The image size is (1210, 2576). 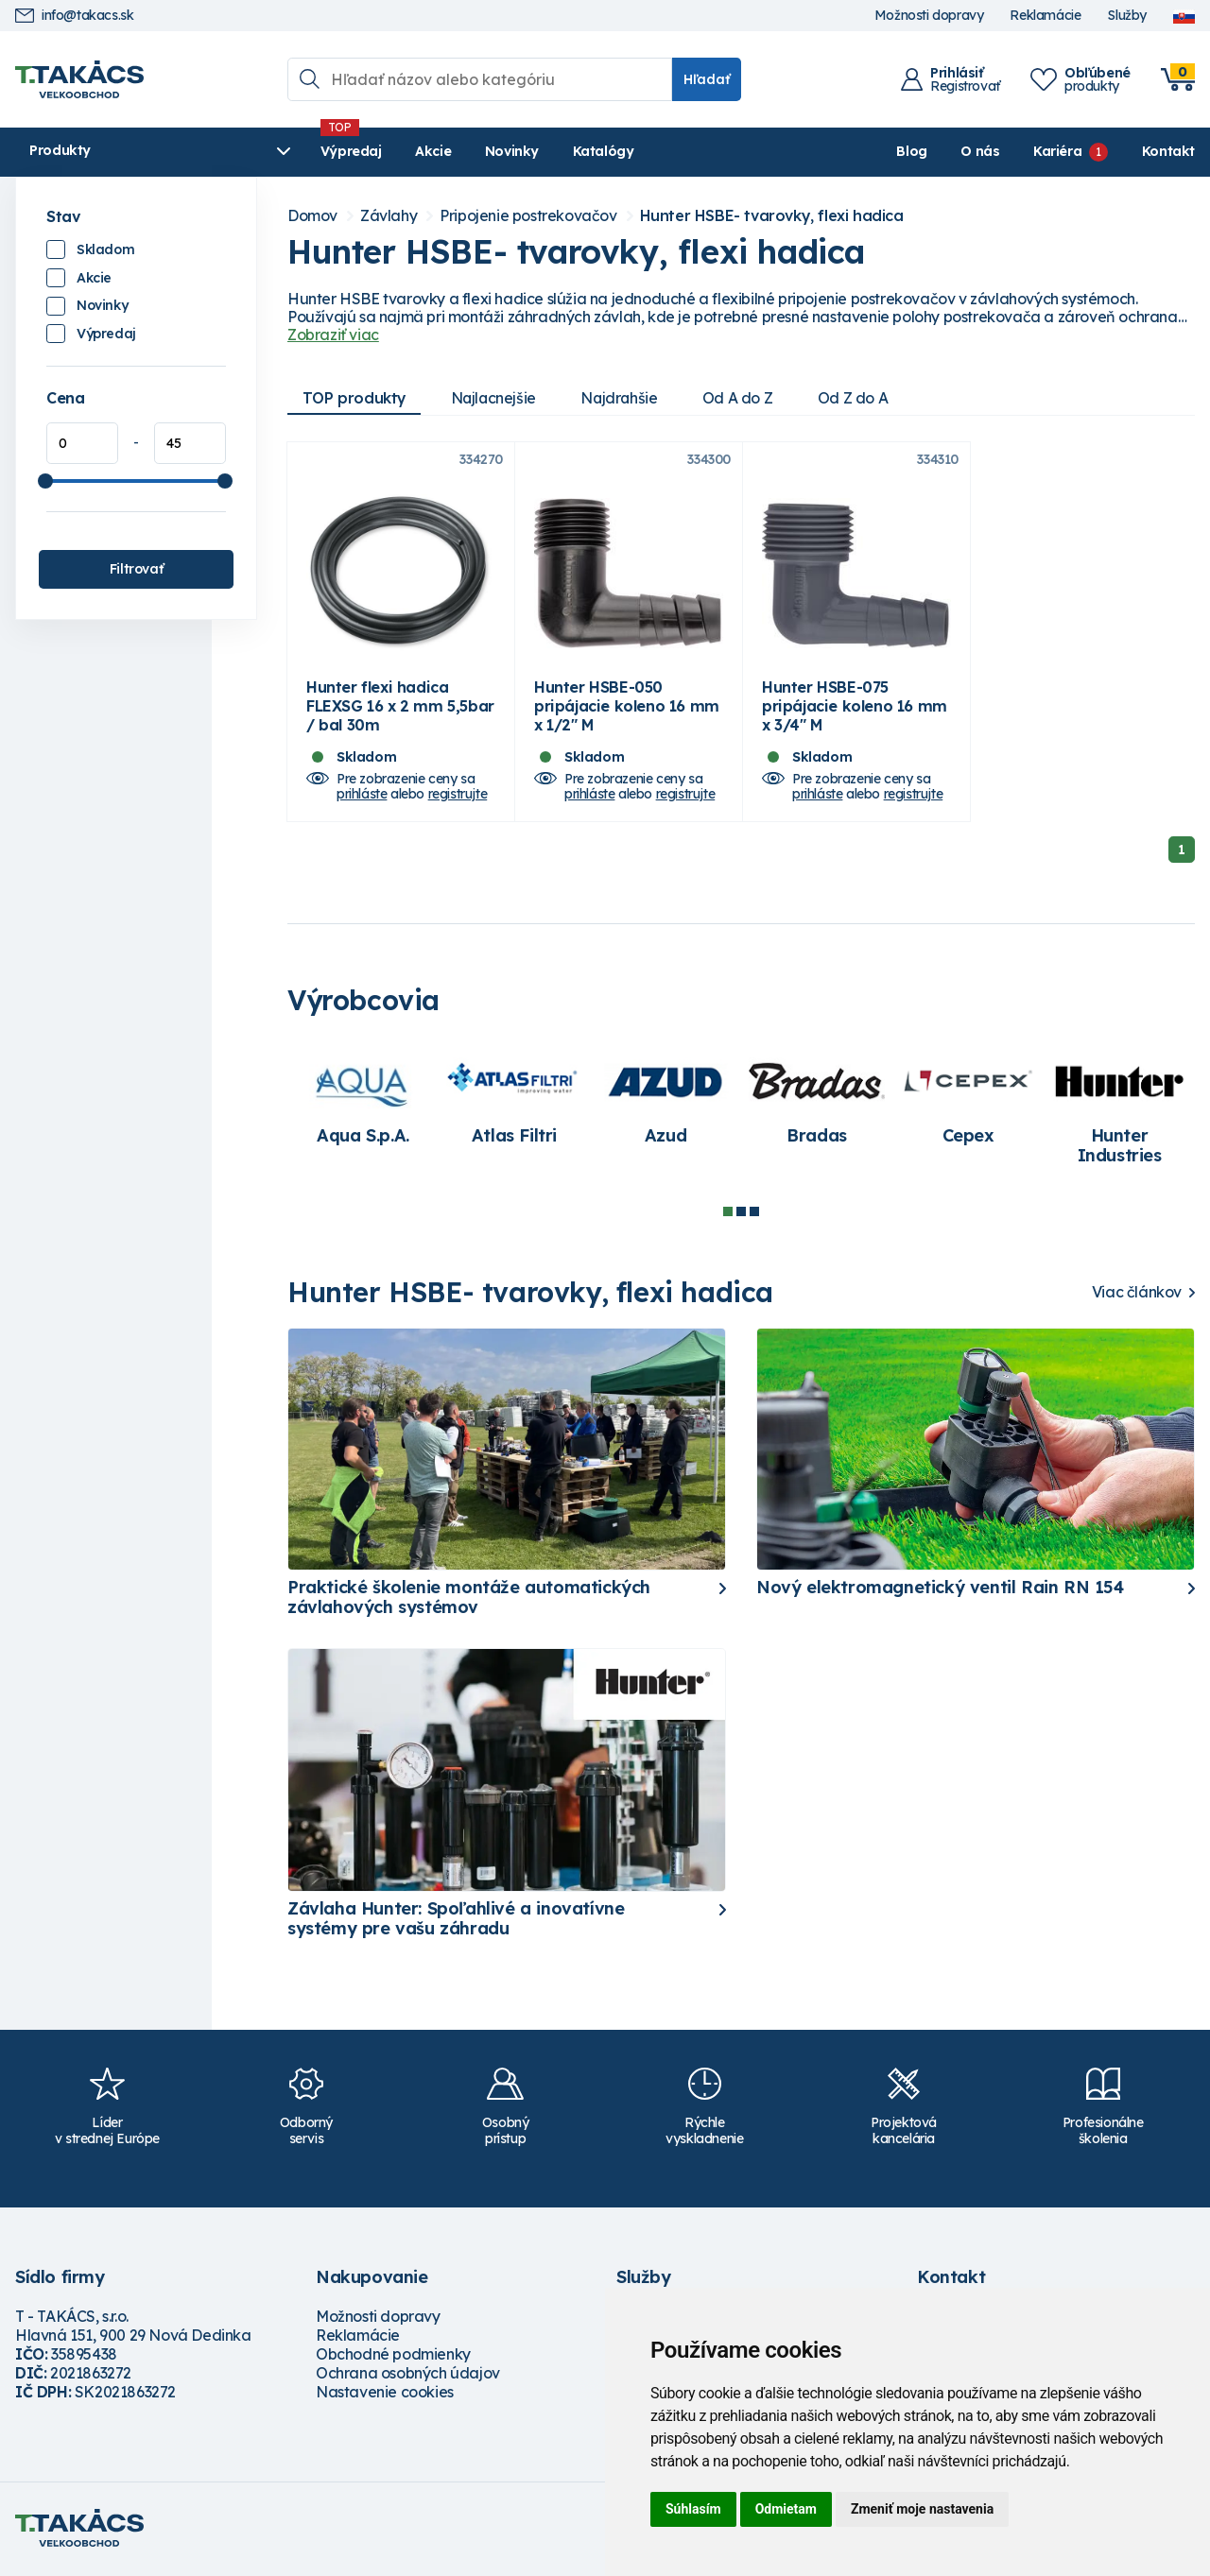 What do you see at coordinates (1168, 151) in the screenshot?
I see `Kontakt` at bounding box center [1168, 151].